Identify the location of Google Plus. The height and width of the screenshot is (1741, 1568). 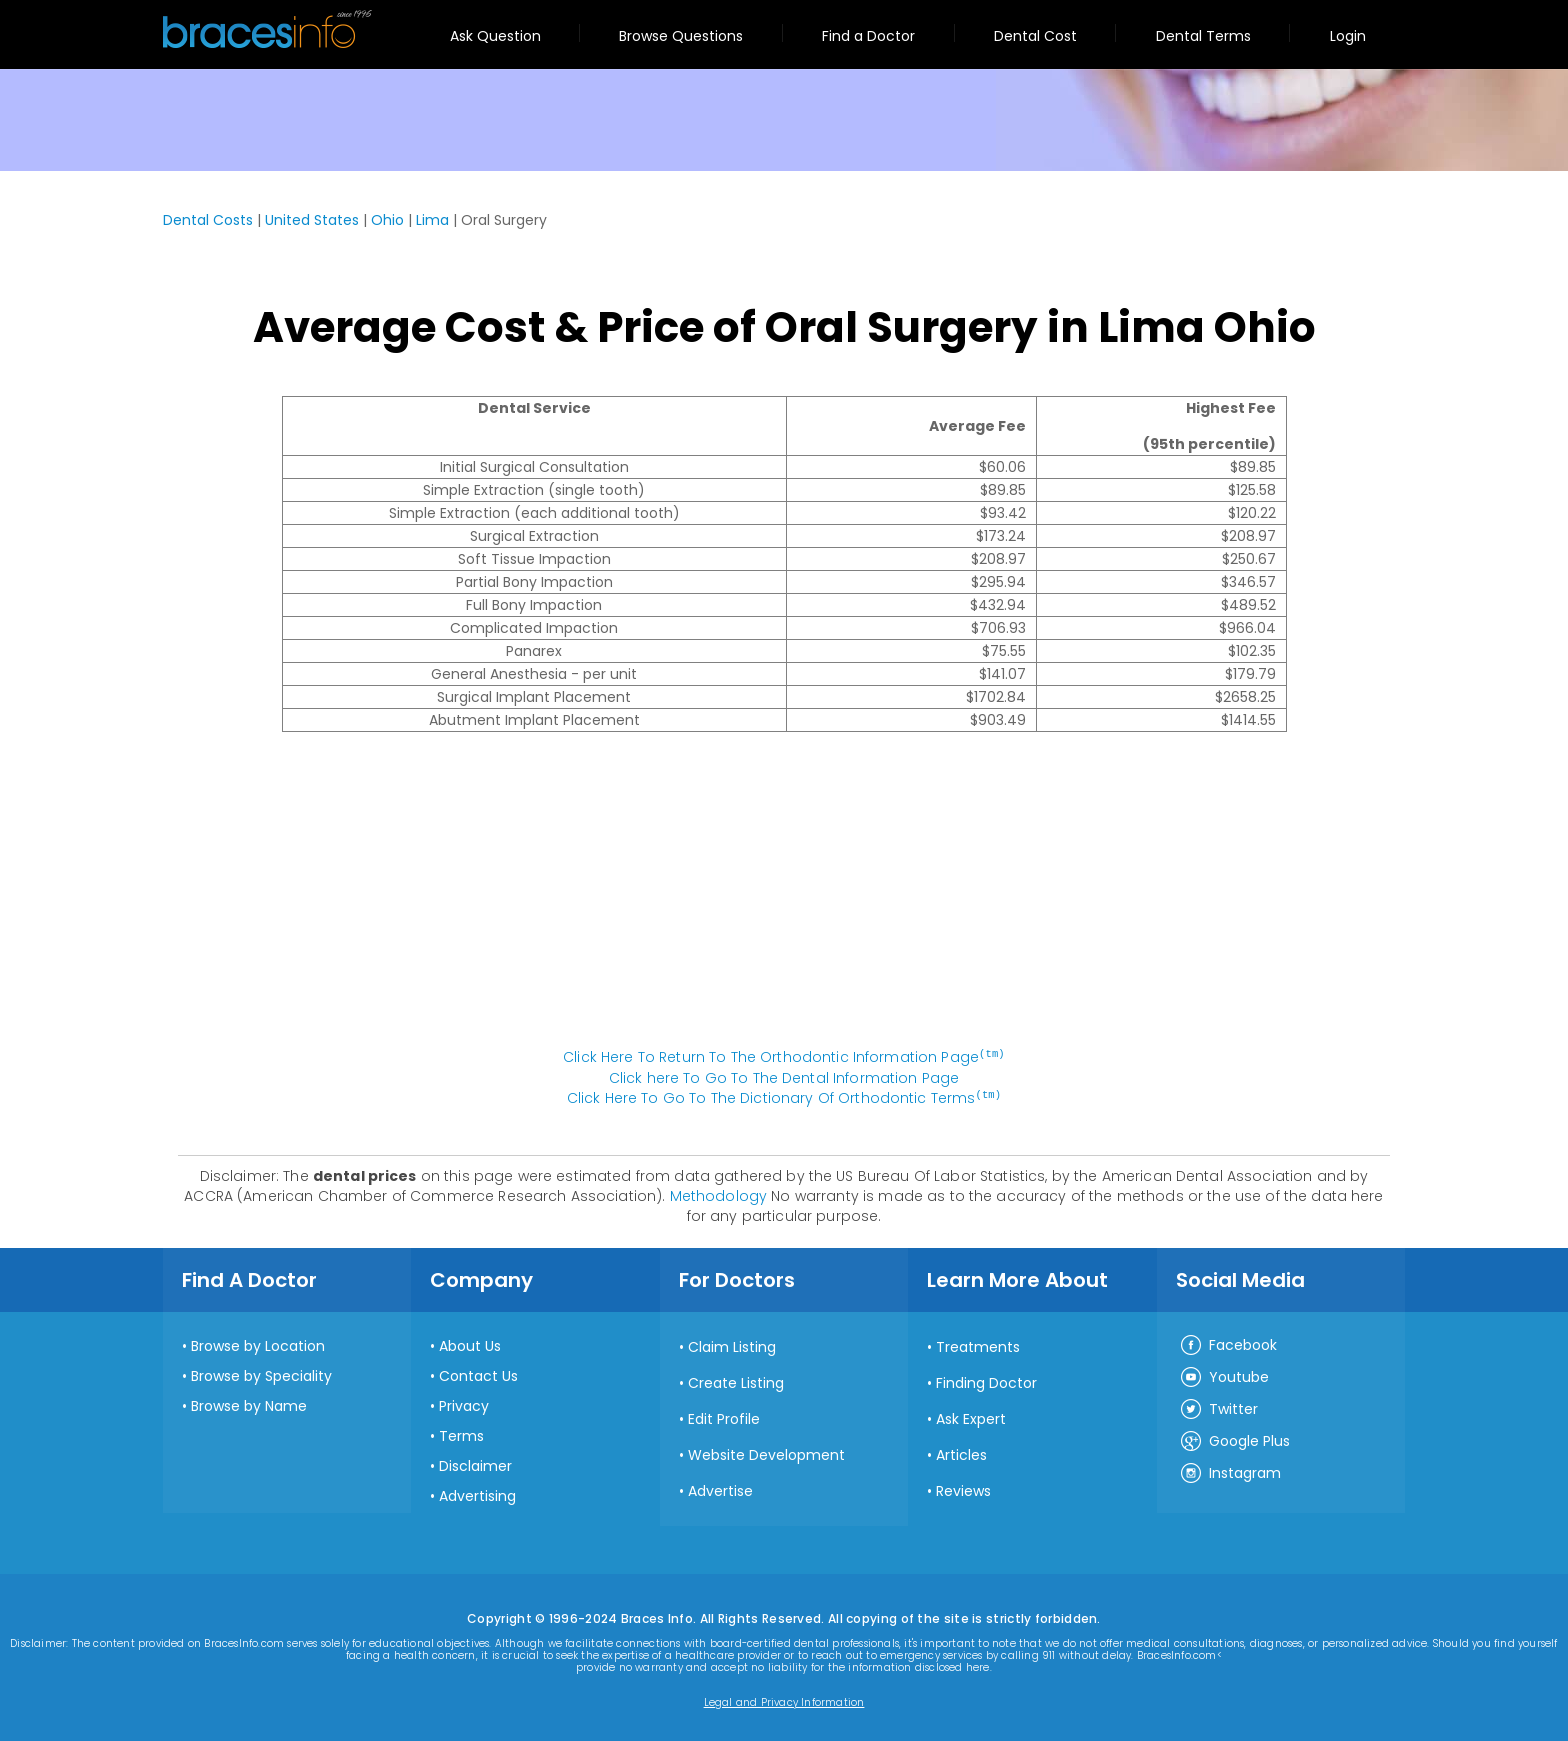
(1234, 1440).